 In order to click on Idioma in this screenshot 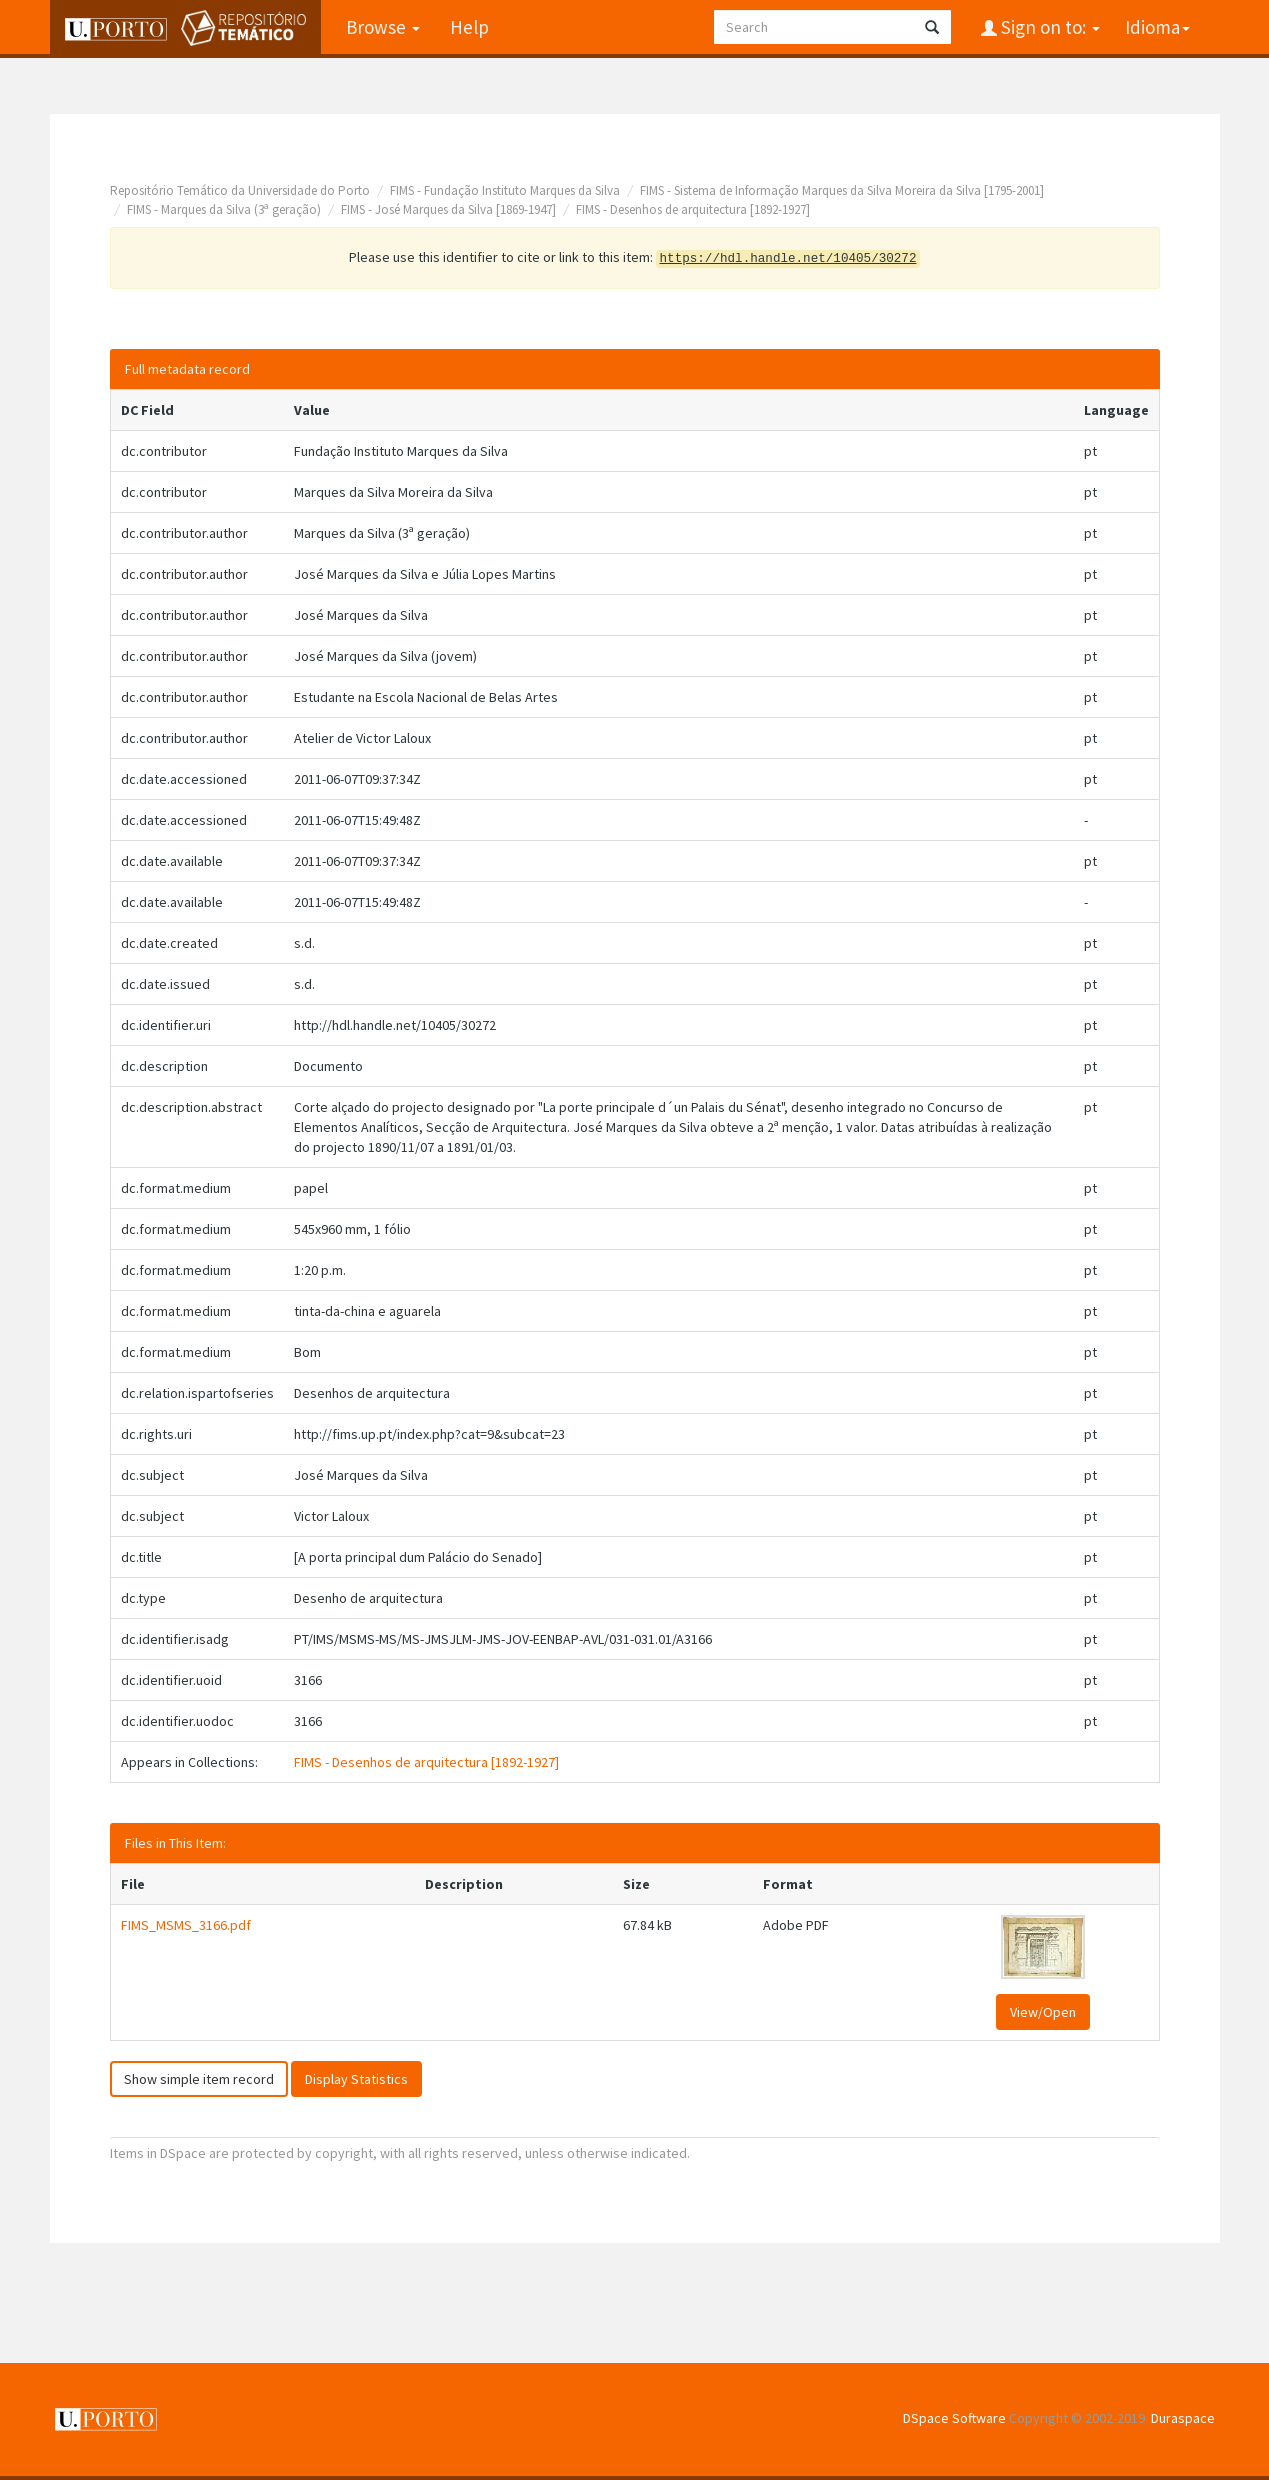, I will do `click(1157, 27)`.